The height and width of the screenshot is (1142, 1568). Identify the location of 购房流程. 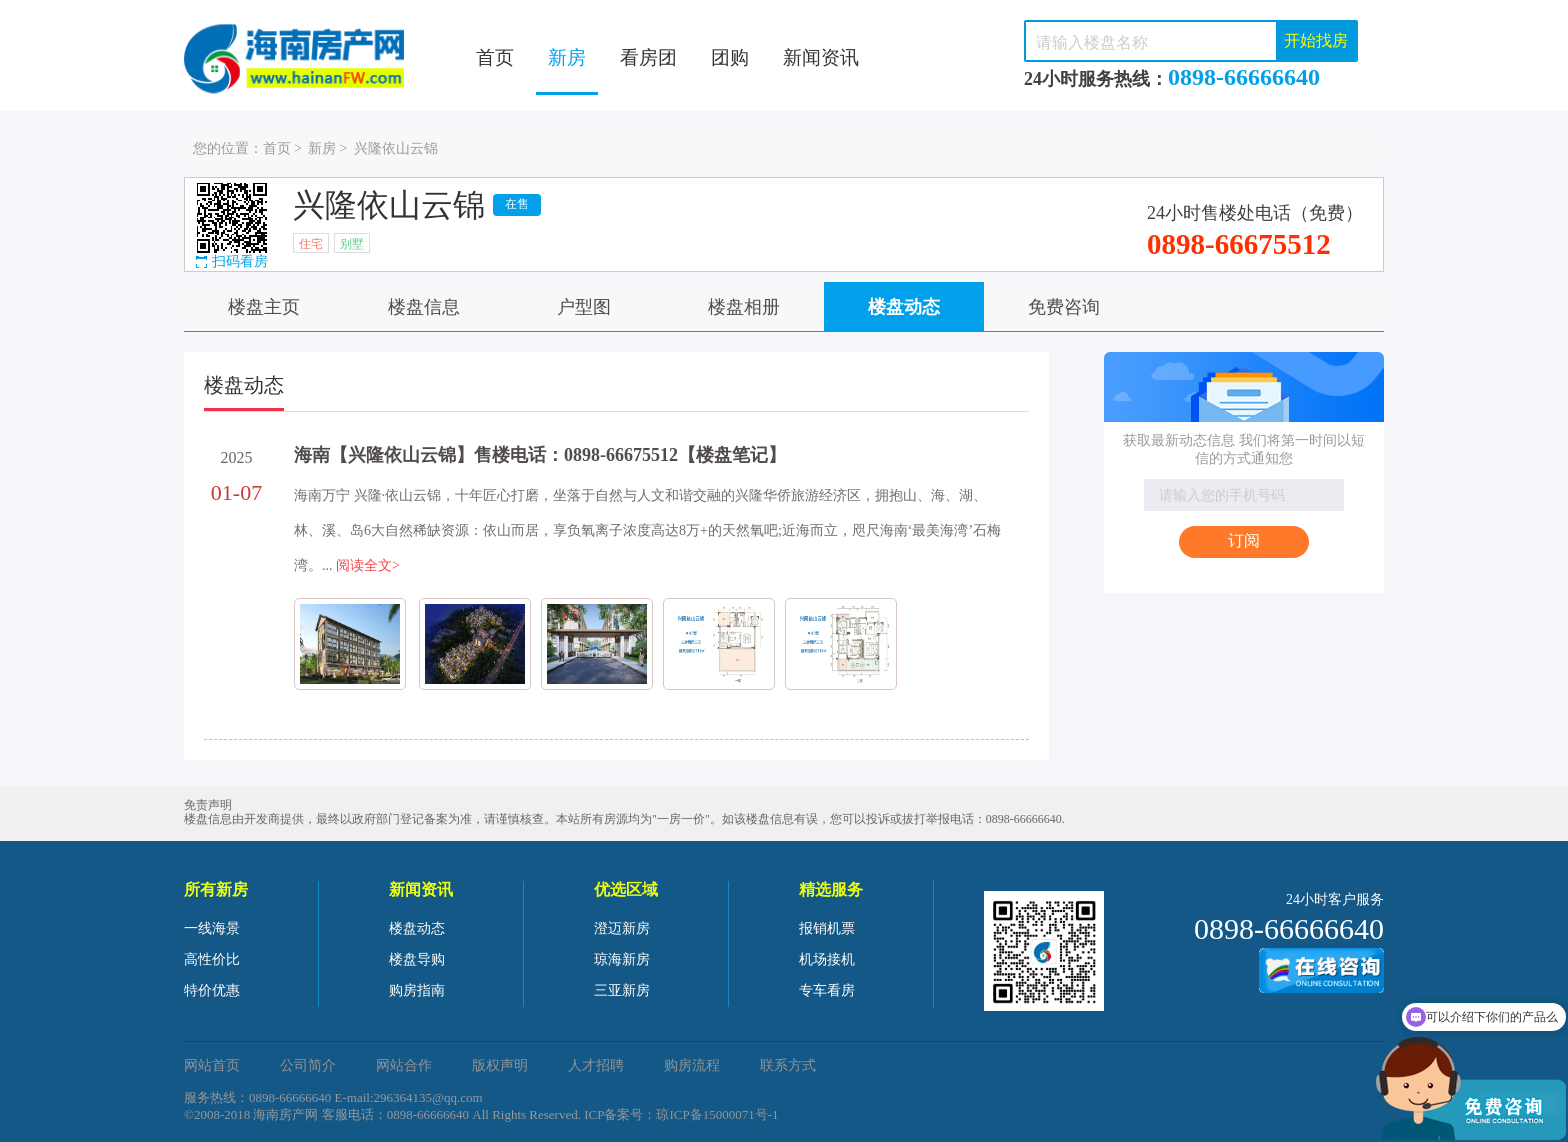
(692, 1065).